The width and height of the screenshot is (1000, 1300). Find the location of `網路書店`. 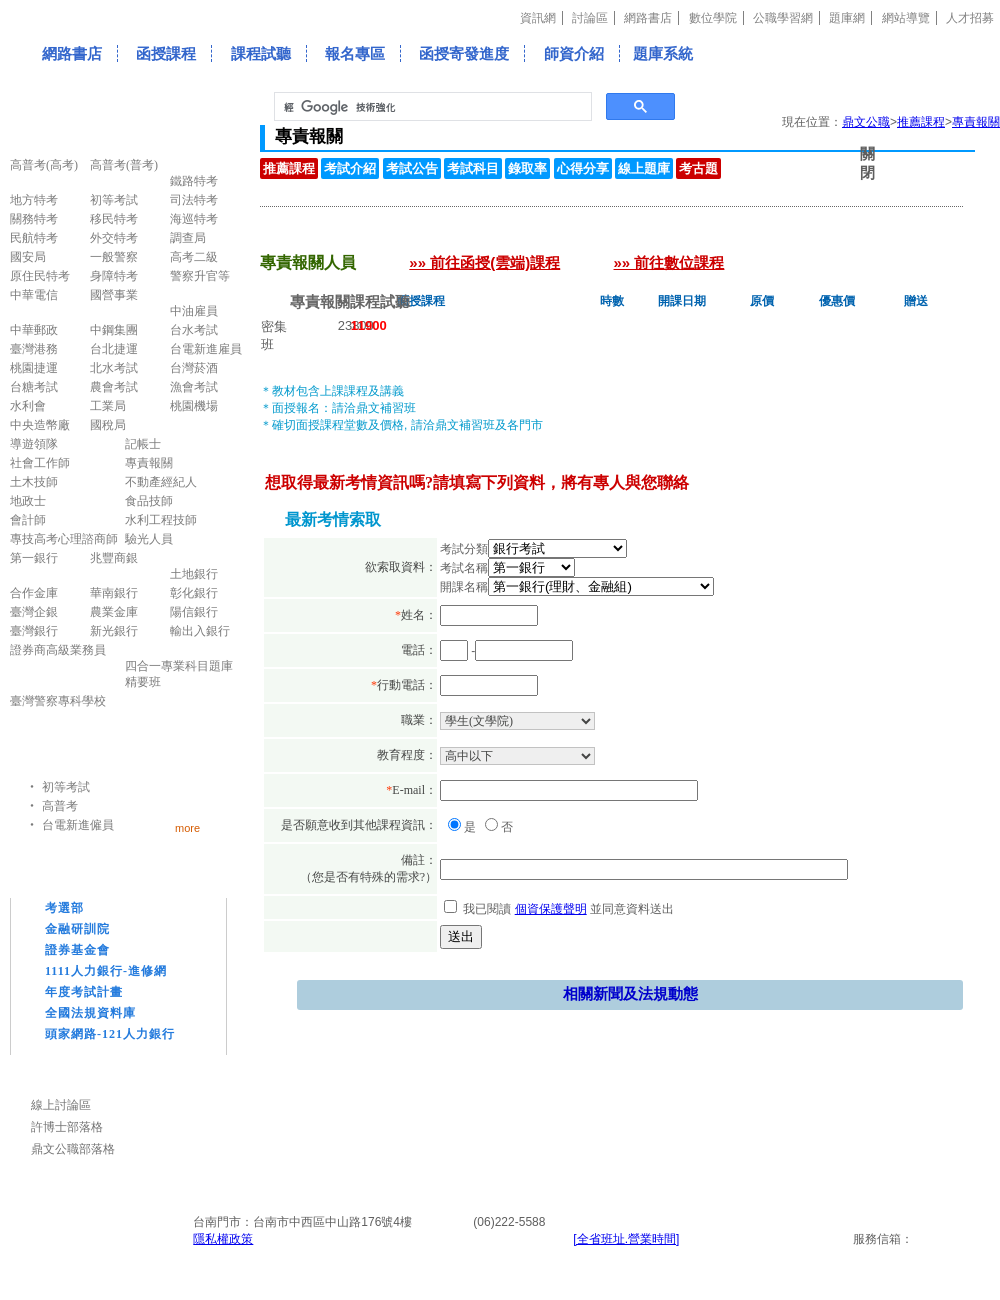

網路書店 is located at coordinates (648, 18).